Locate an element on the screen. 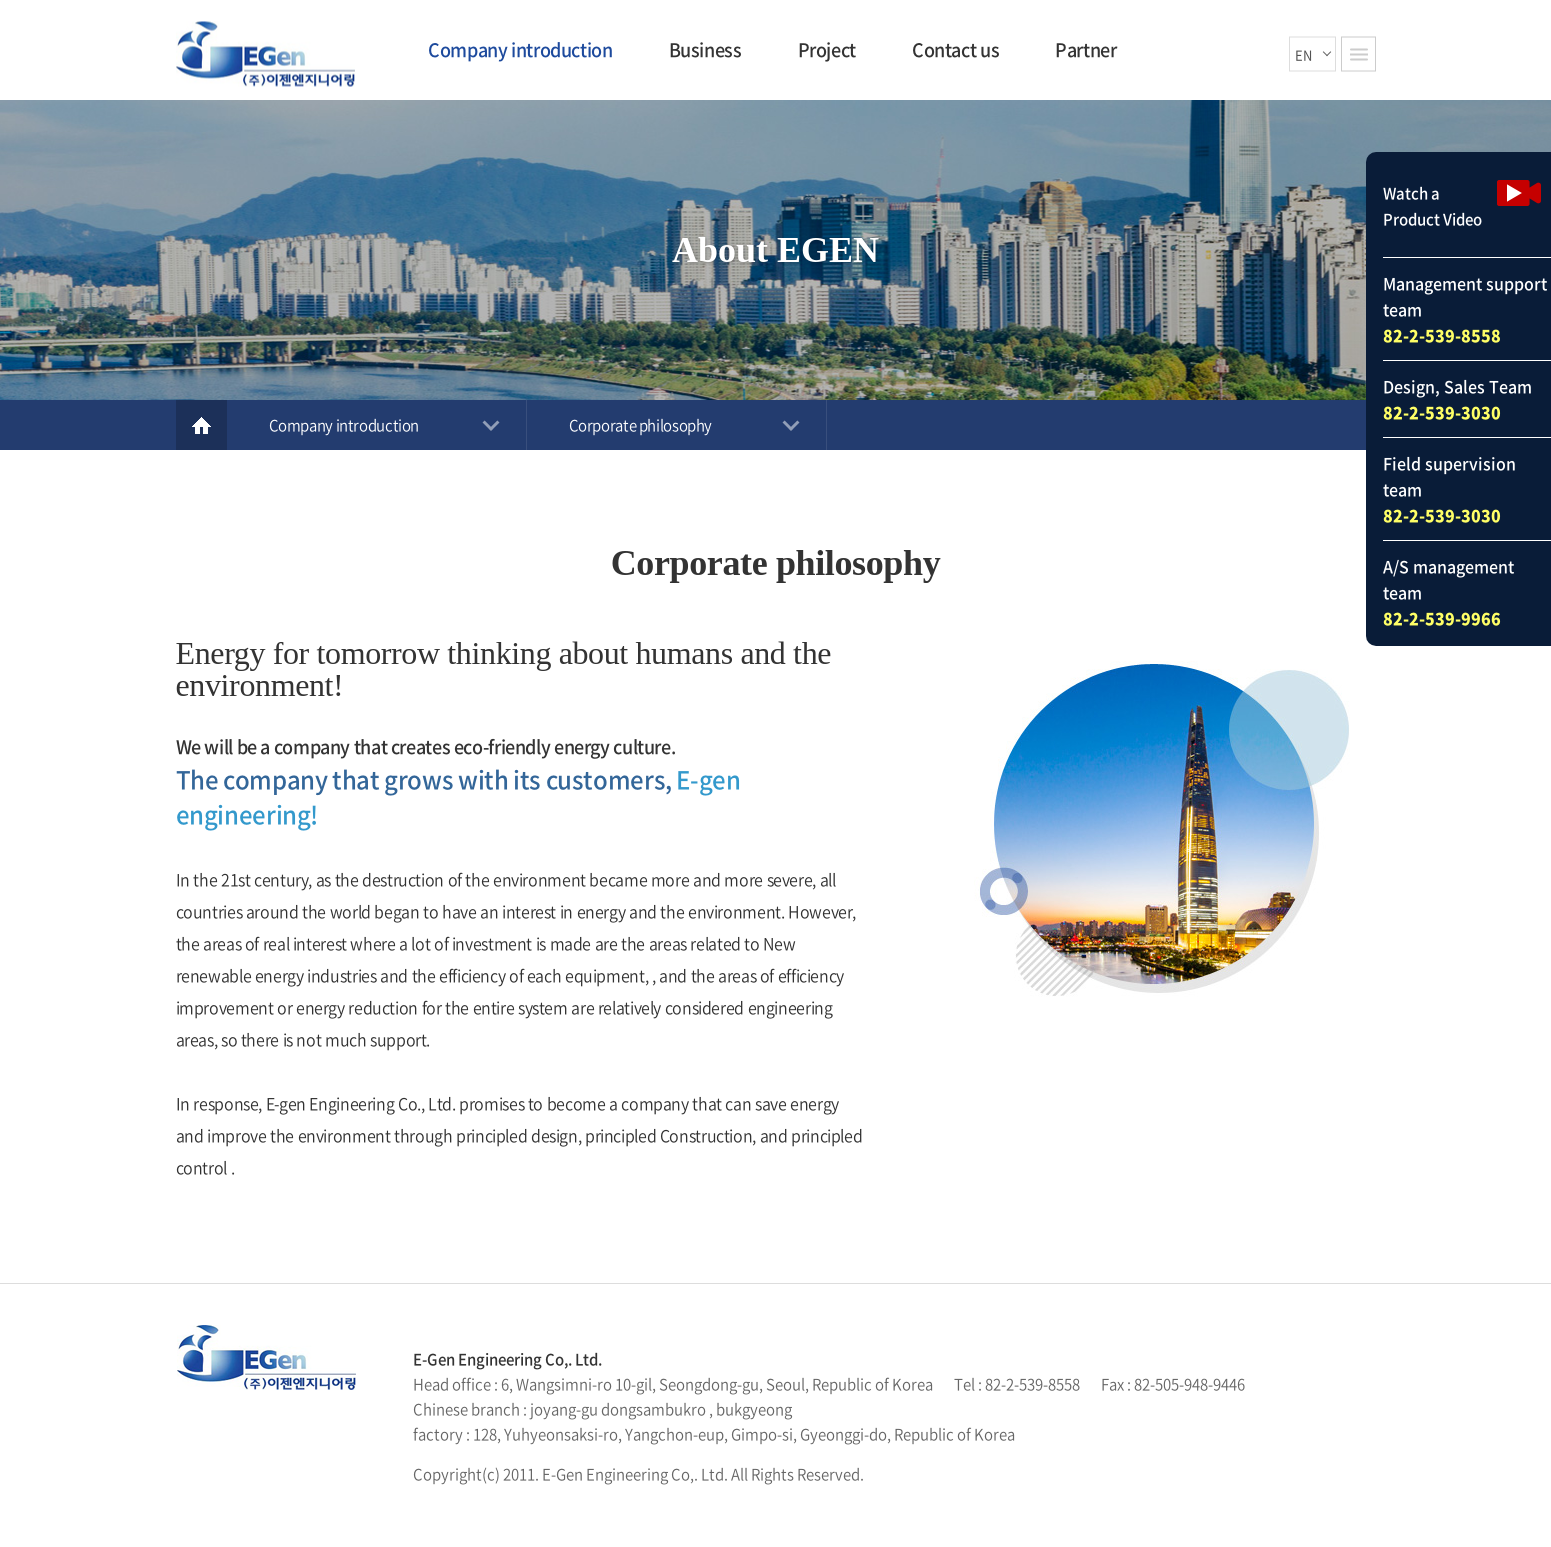  EN is located at coordinates (1303, 53).